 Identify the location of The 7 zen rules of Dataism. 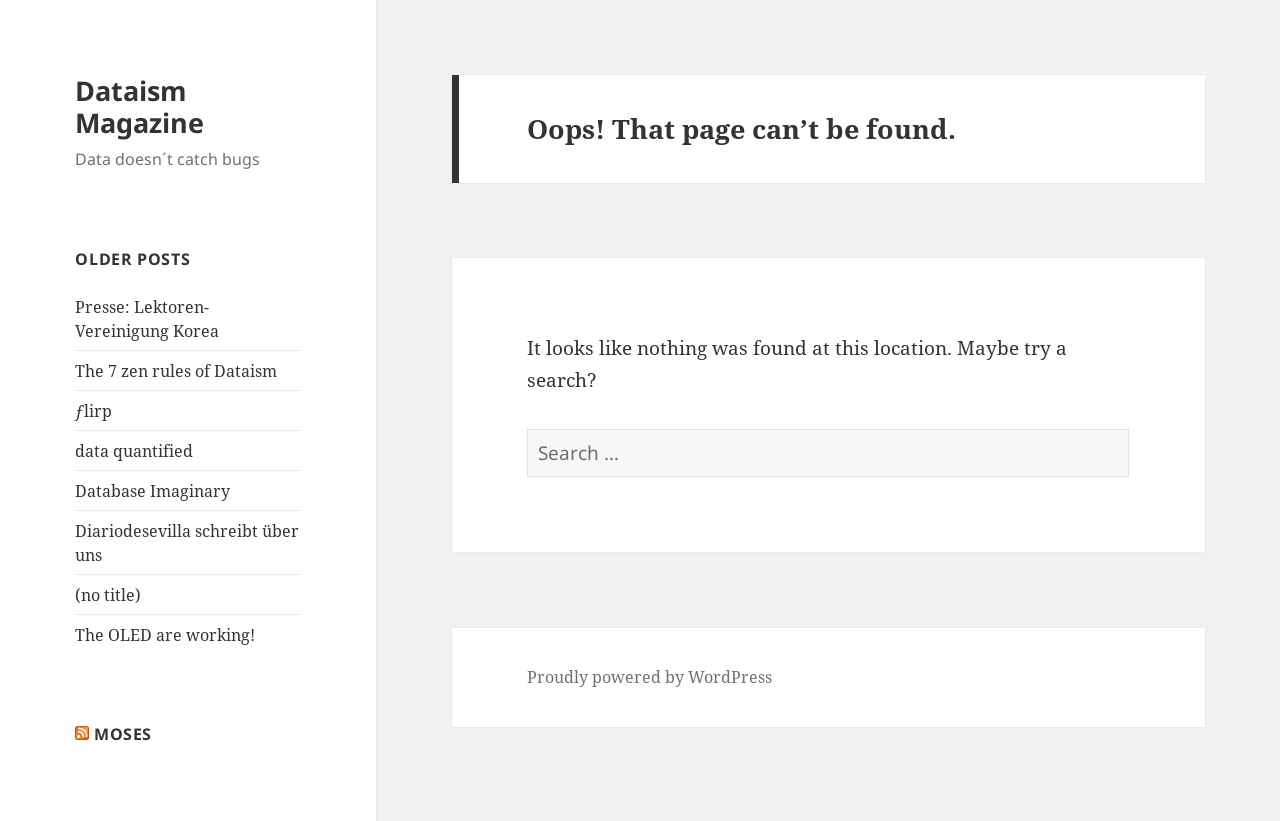
(176, 371).